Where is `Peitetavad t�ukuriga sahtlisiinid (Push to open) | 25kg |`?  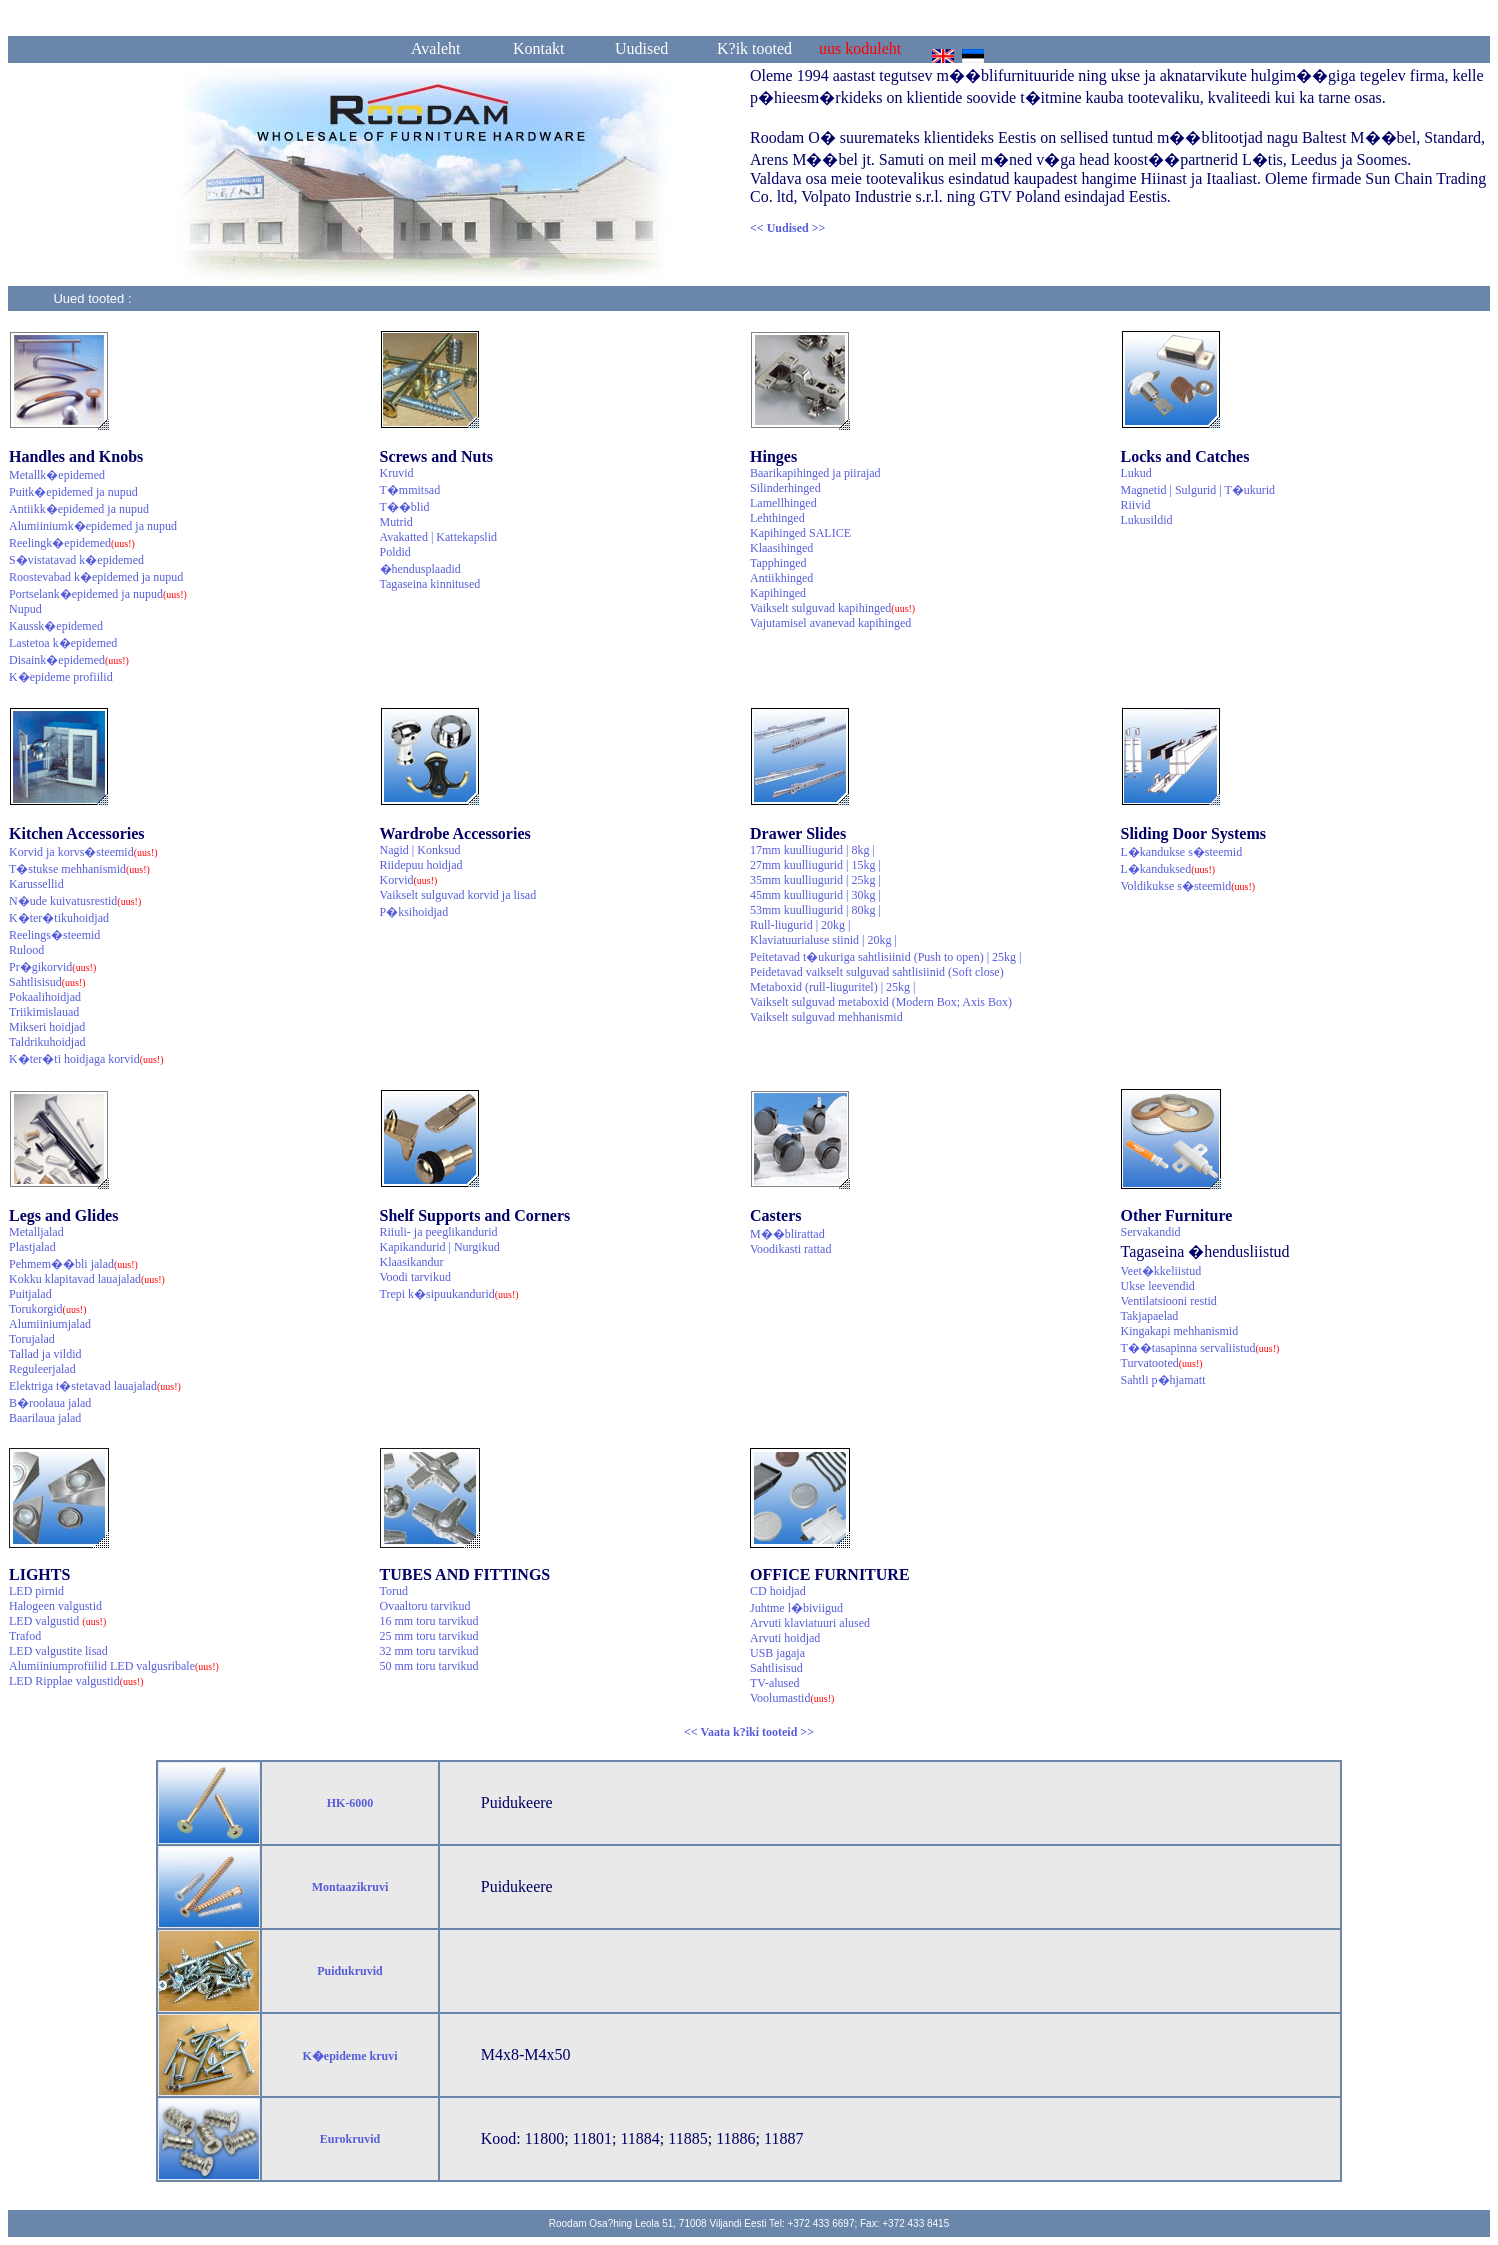
Peitetavad t�ukuriga sahtlisiinid (Push to open) | 25kg | is located at coordinates (885, 957).